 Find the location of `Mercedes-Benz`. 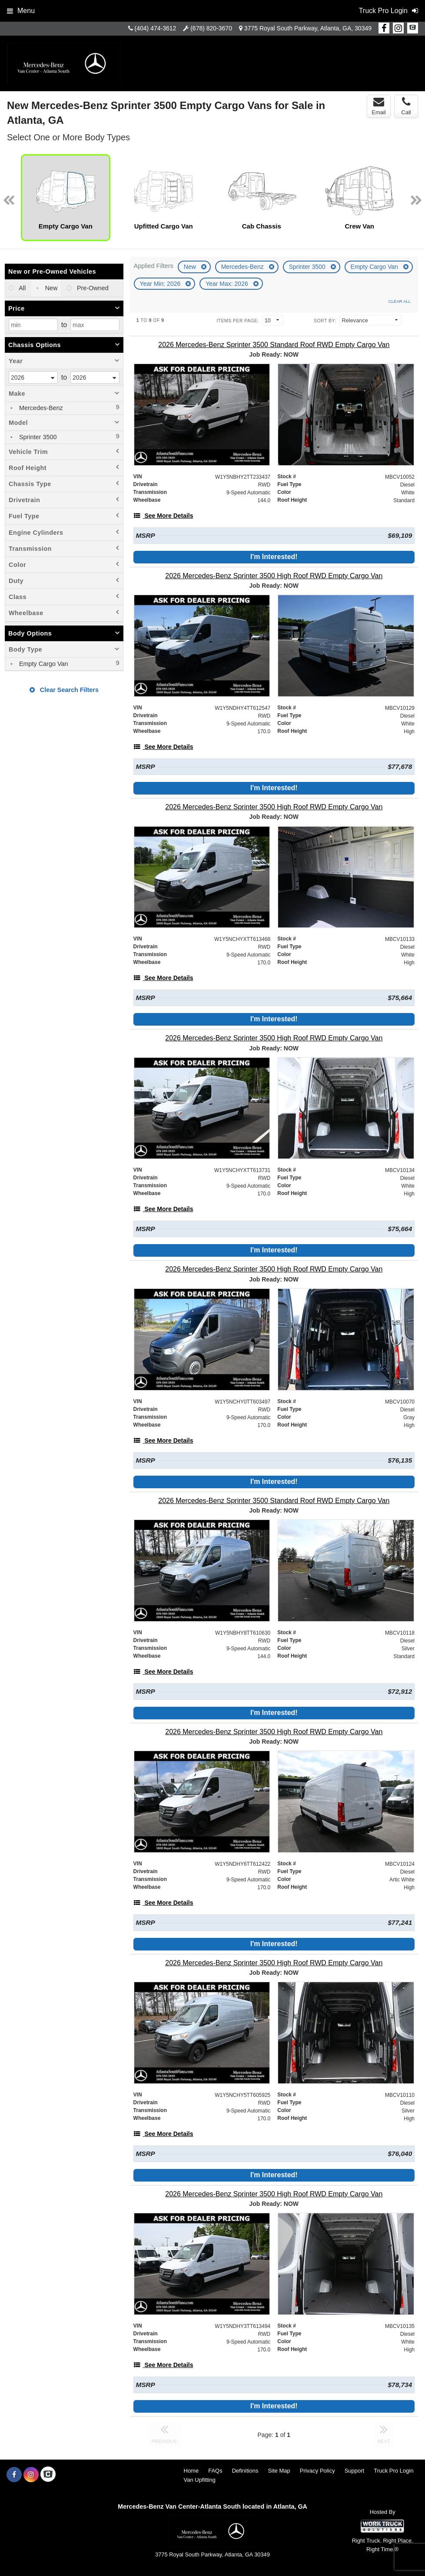

Mercedes-Benz is located at coordinates (243, 266).